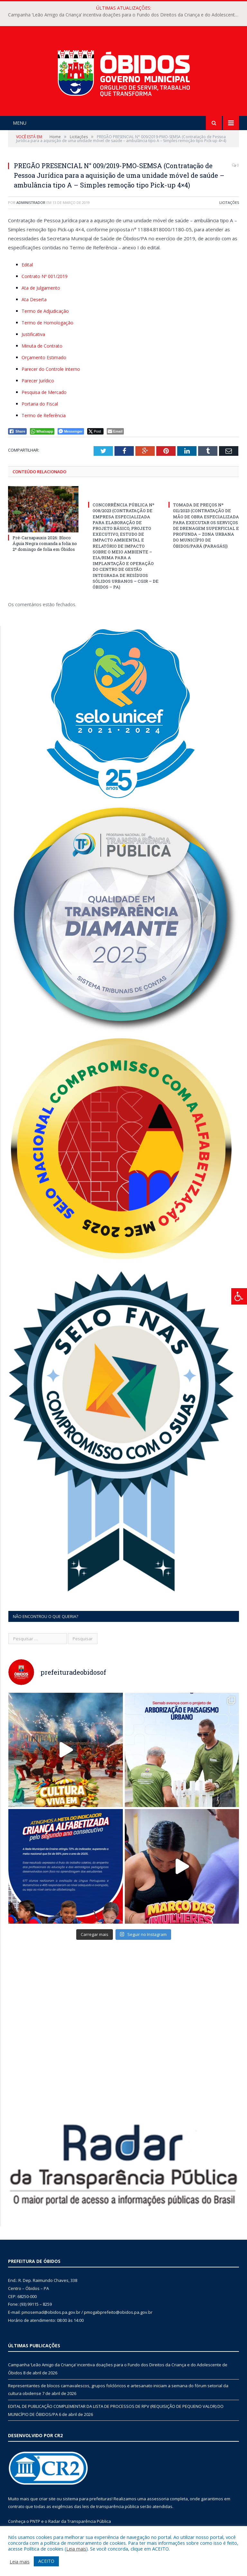 The width and height of the screenshot is (247, 2576). I want to click on [Facebook Messenger Share], so click(71, 431).